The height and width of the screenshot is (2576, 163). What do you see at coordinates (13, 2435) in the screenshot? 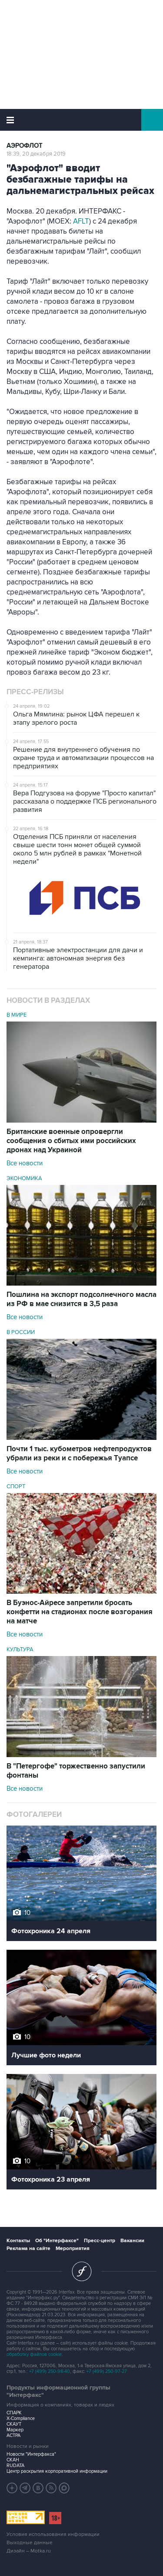
I see `АСТРА` at bounding box center [13, 2435].